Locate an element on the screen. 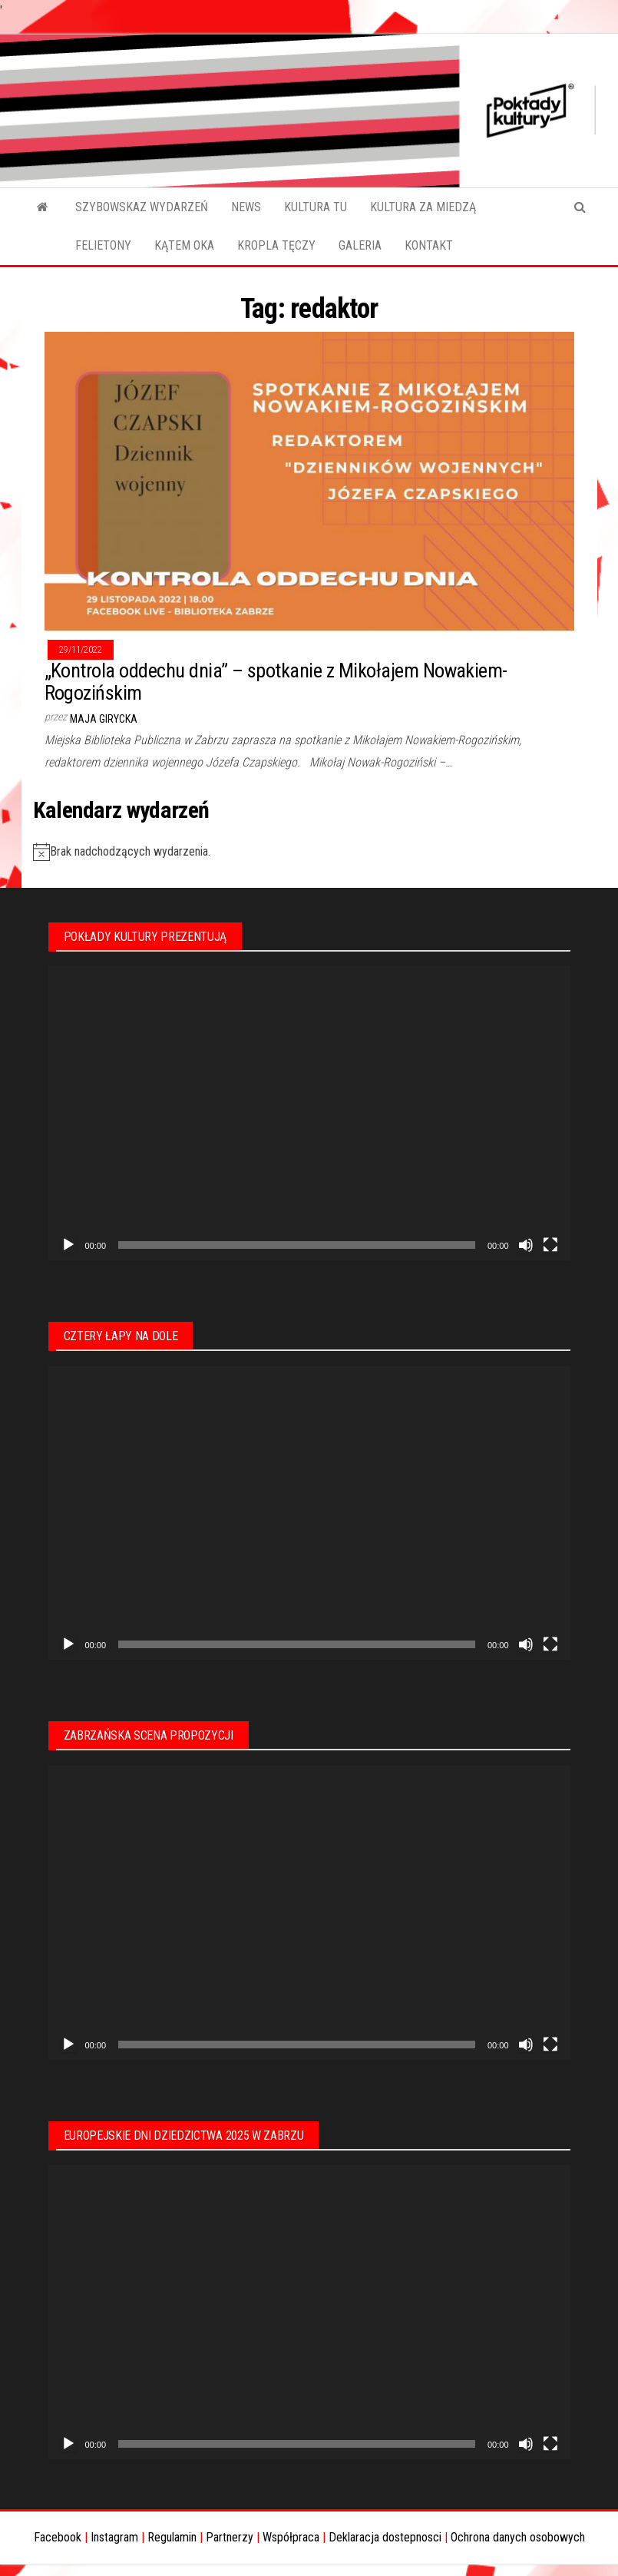 This screenshot has width=618, height=2576. KULTURA TU is located at coordinates (315, 207).